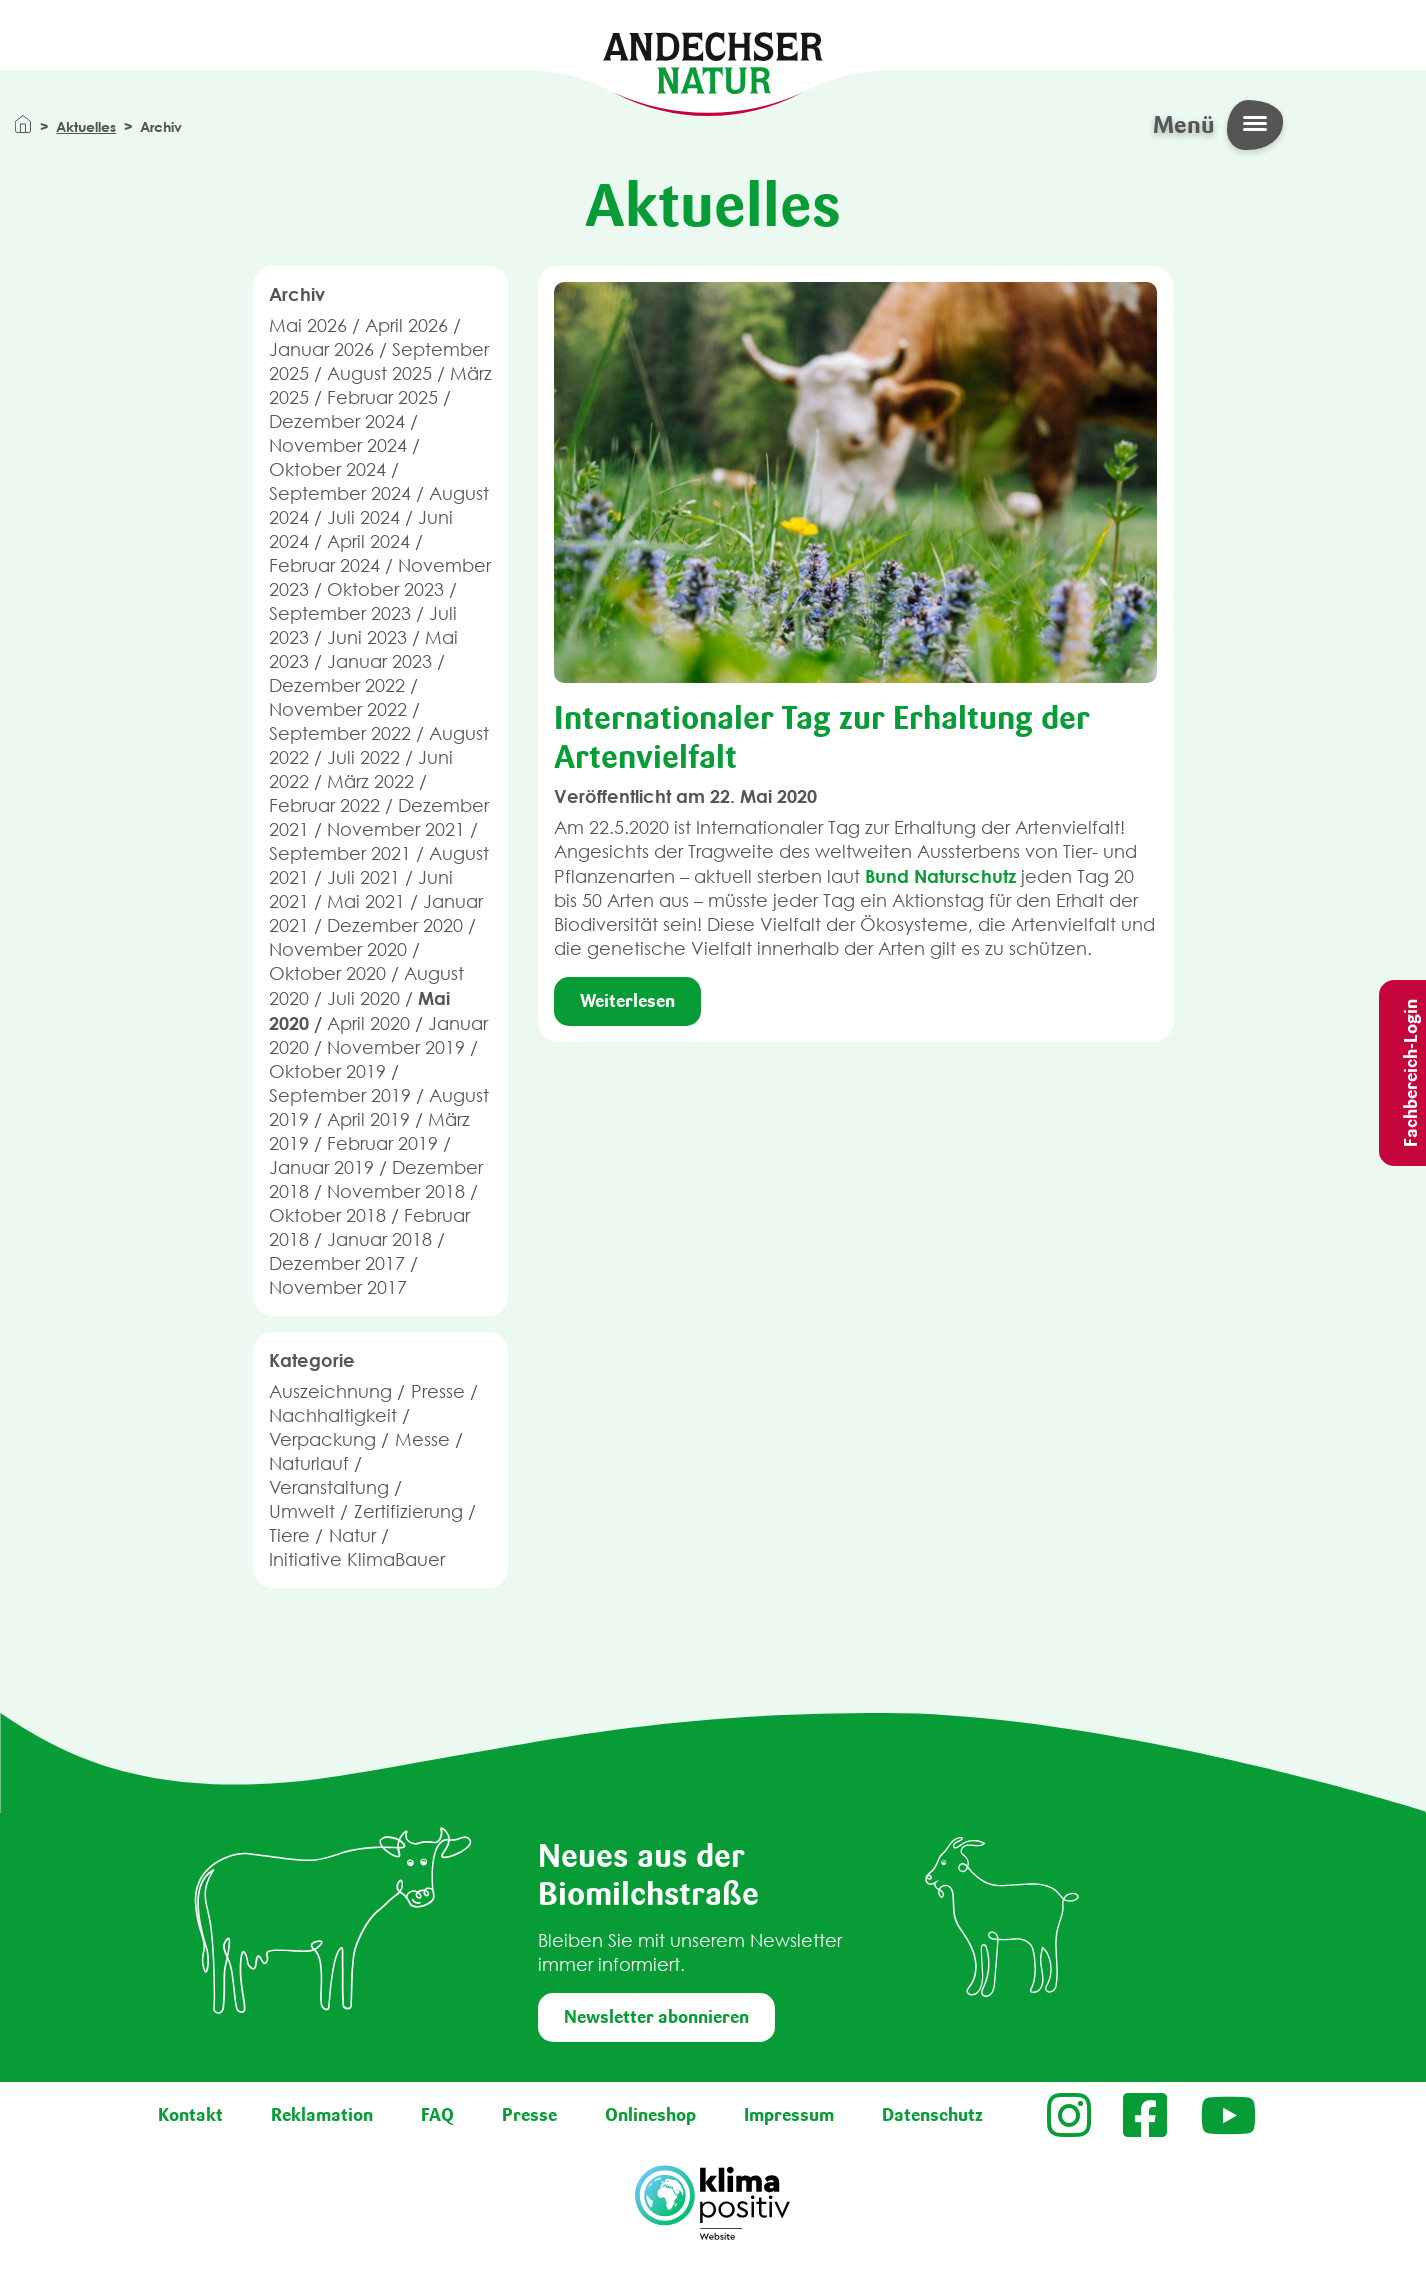 Image resolution: width=1426 pixels, height=2276 pixels. I want to click on Mai 2021, so click(366, 901).